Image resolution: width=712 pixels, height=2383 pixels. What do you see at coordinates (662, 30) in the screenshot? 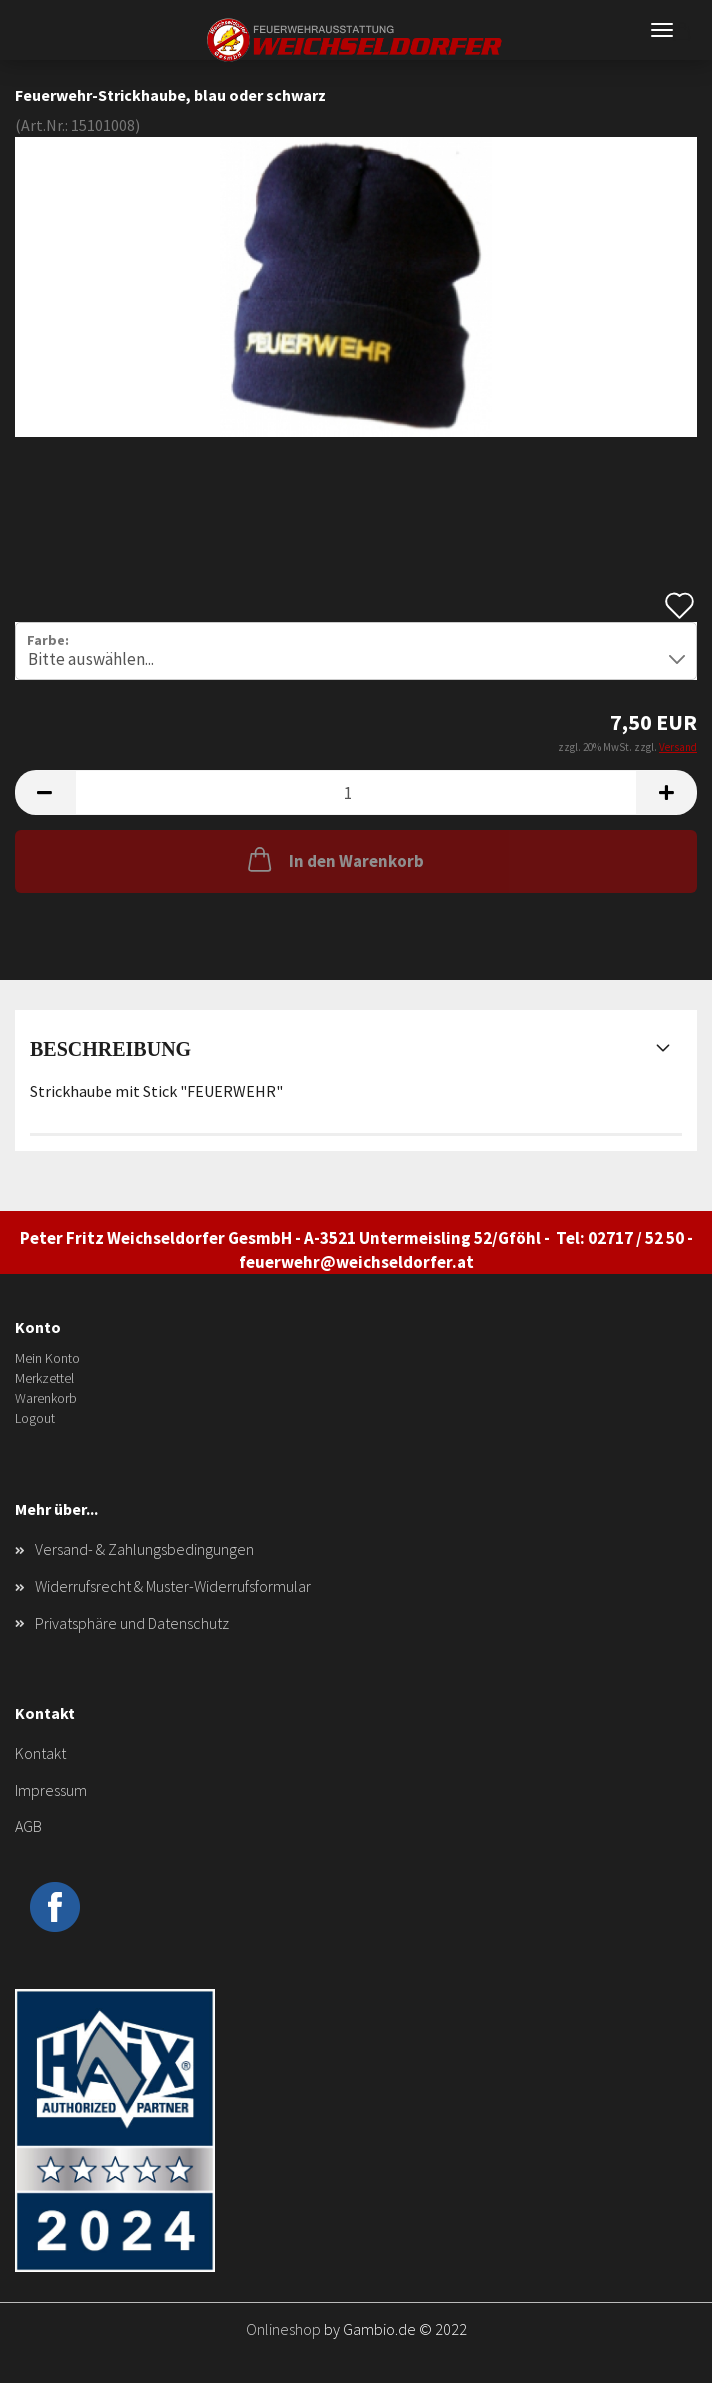
I see `Menü` at bounding box center [662, 30].